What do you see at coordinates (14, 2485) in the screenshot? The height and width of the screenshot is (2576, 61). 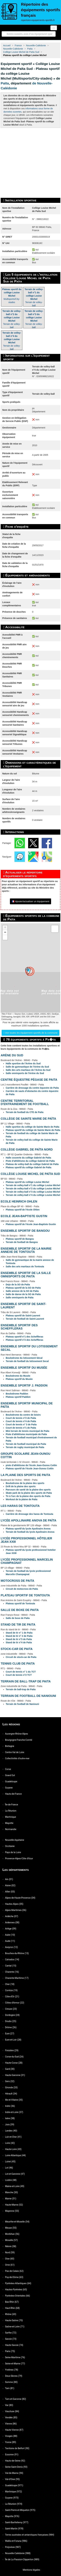 I see `Guadeloupe (971)` at bounding box center [14, 2485].